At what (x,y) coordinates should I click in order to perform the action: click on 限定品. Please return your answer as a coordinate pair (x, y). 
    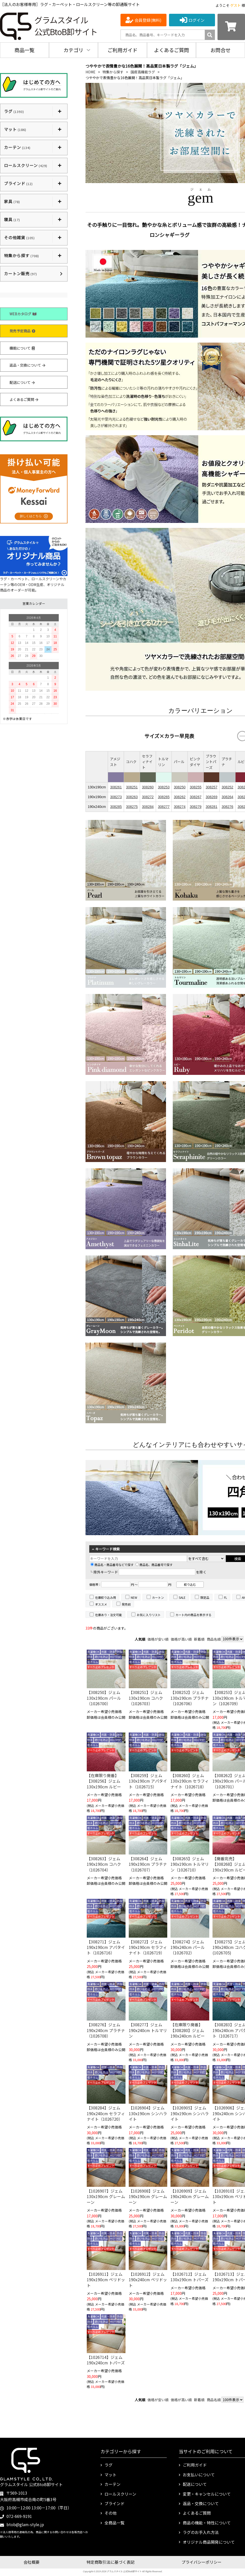
    Looking at the image, I should click on (204, 1597).